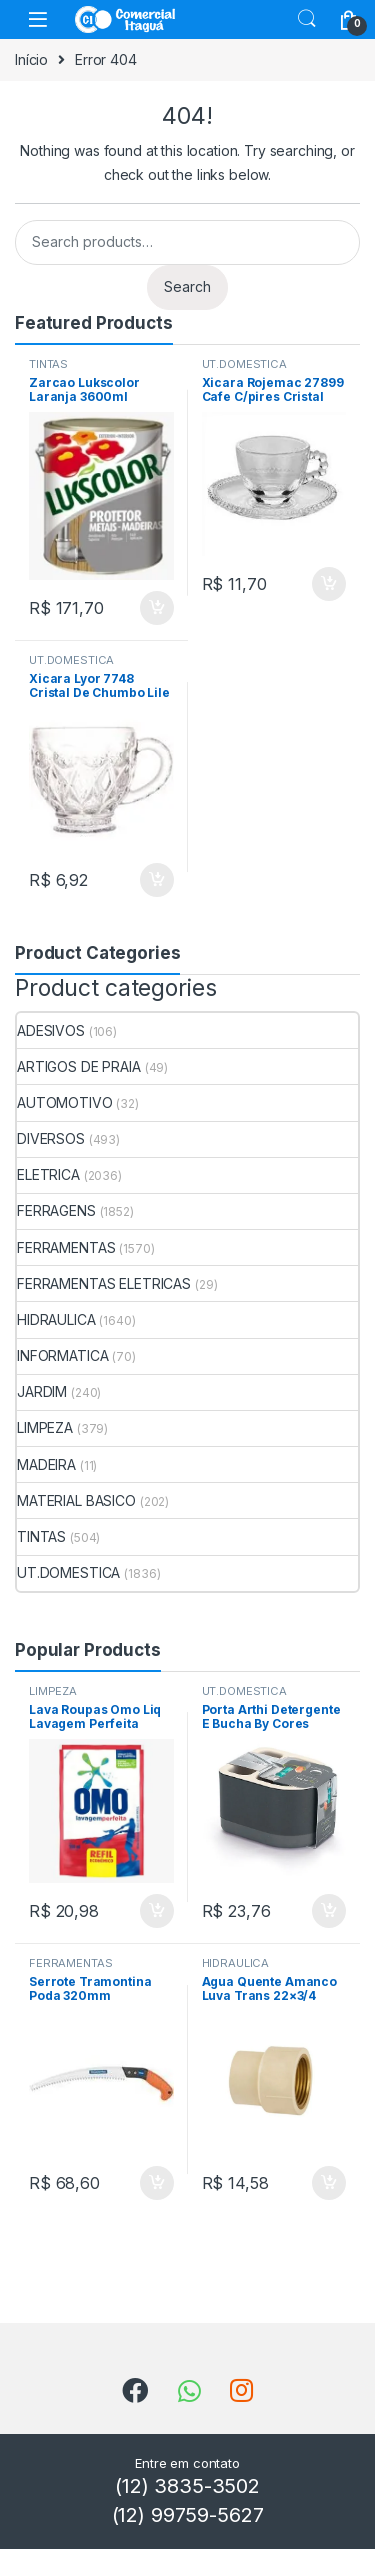  I want to click on ADICIONAR [Add to cart: “Agua Quente Amanco Luva Trans 22x3/4”], so click(329, 2183).